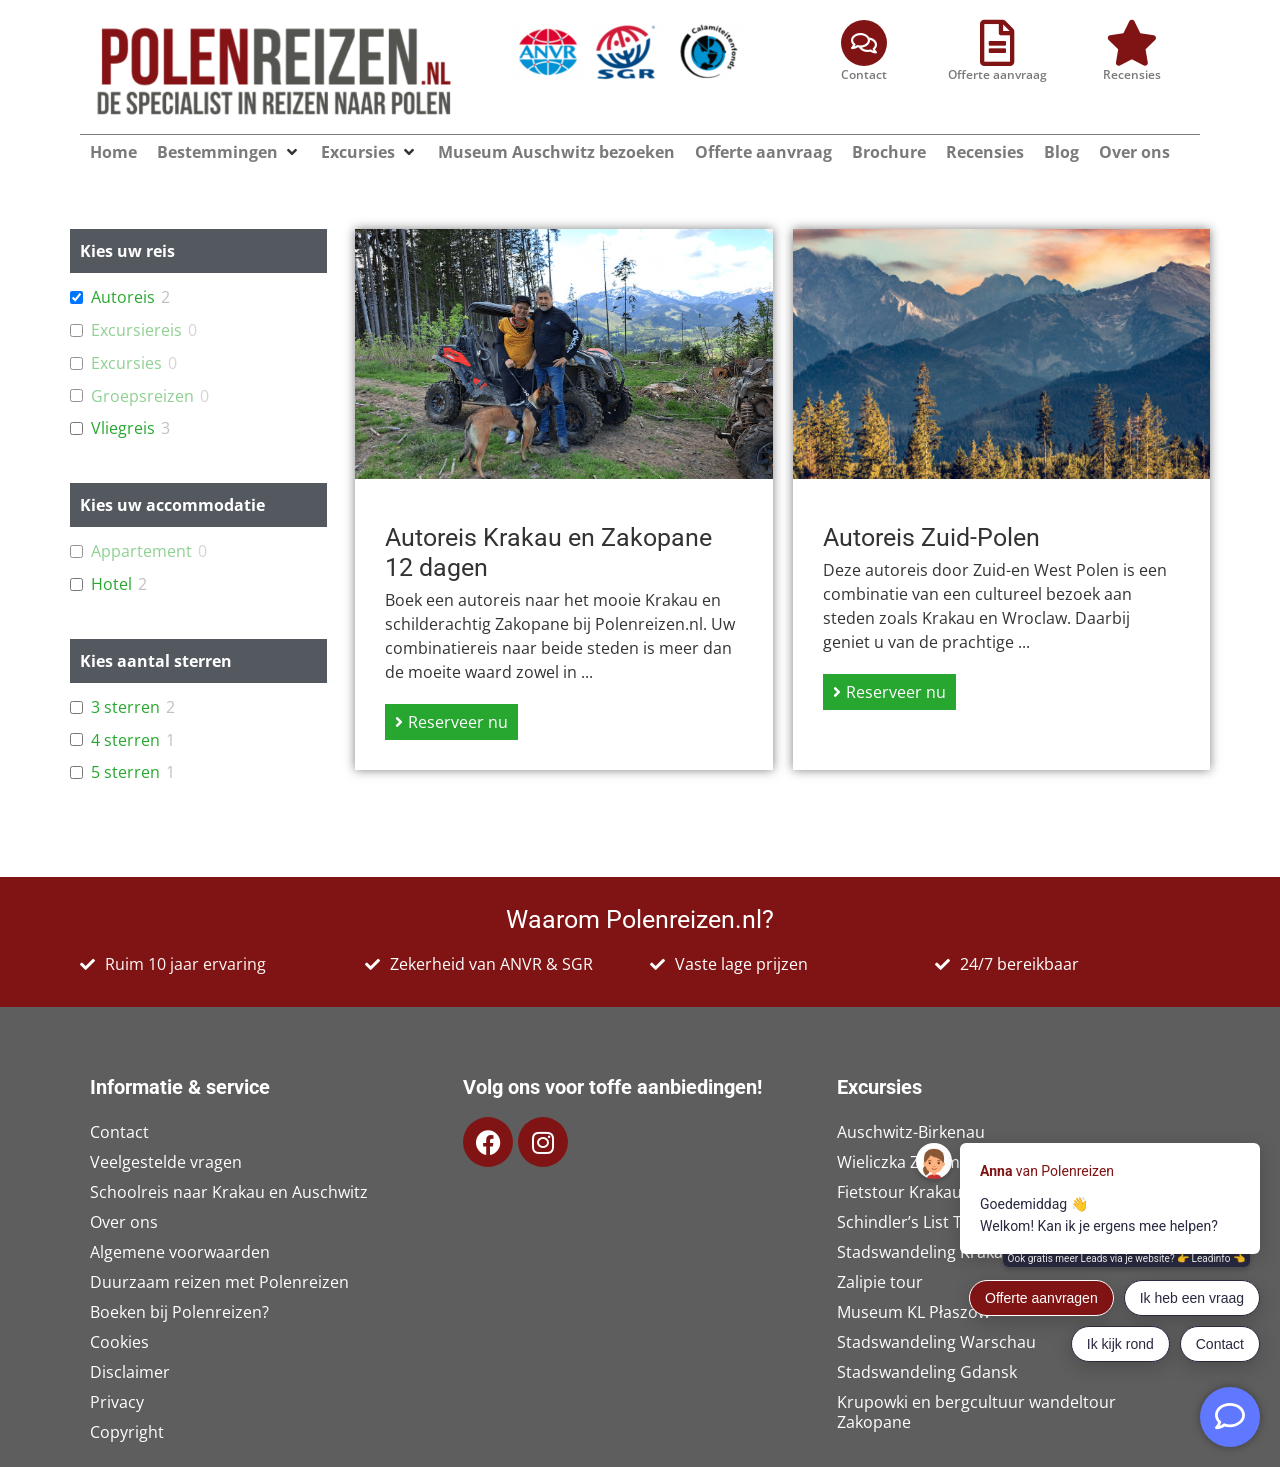  What do you see at coordinates (976, 1412) in the screenshot?
I see `Krupowki en bergcultuur wandeltour Zakopane` at bounding box center [976, 1412].